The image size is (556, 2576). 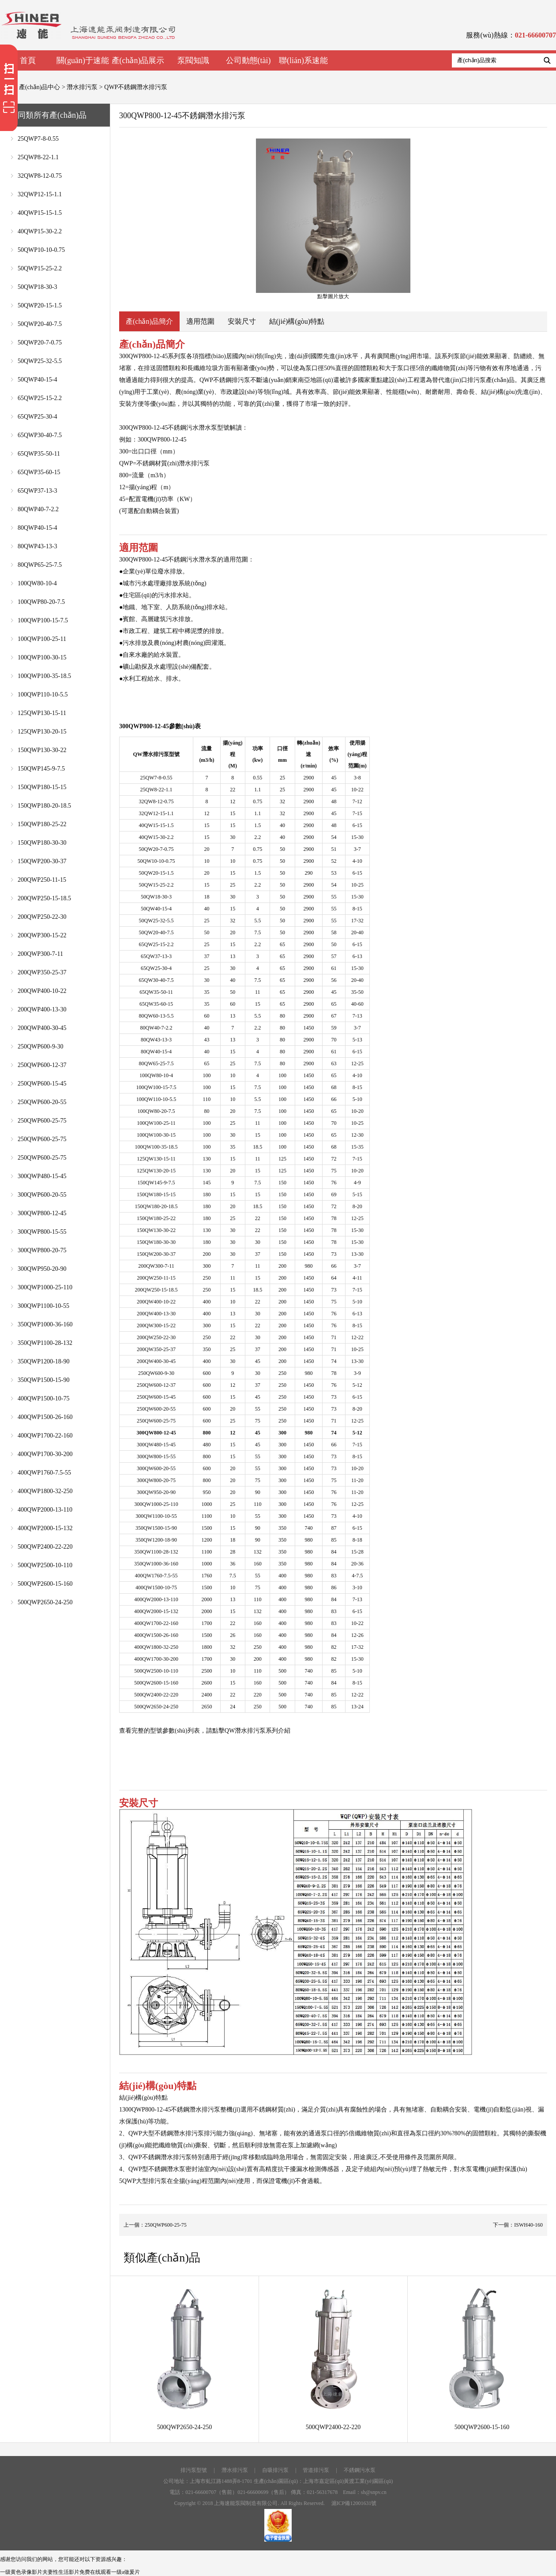 I want to click on 100QWP100-30-15, so click(x=42, y=657).